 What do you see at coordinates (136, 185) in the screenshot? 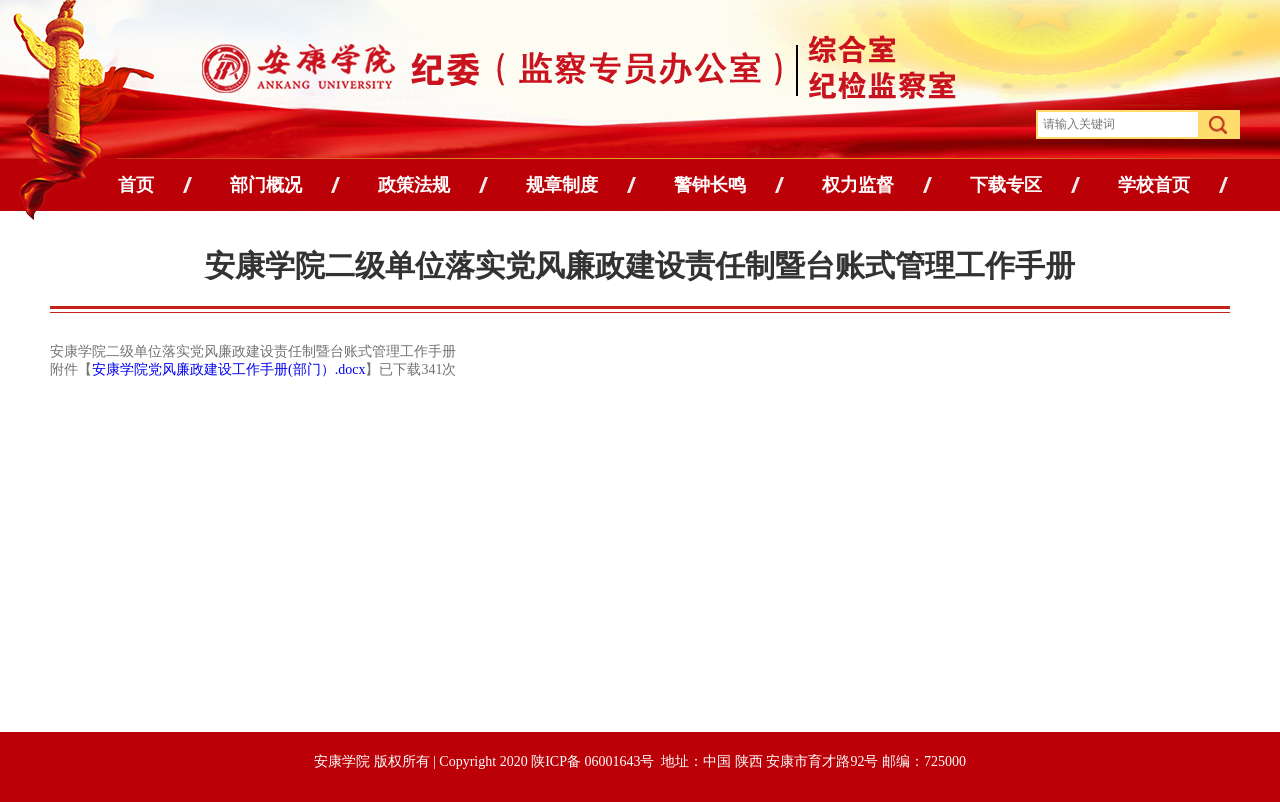
I see `首页` at bounding box center [136, 185].